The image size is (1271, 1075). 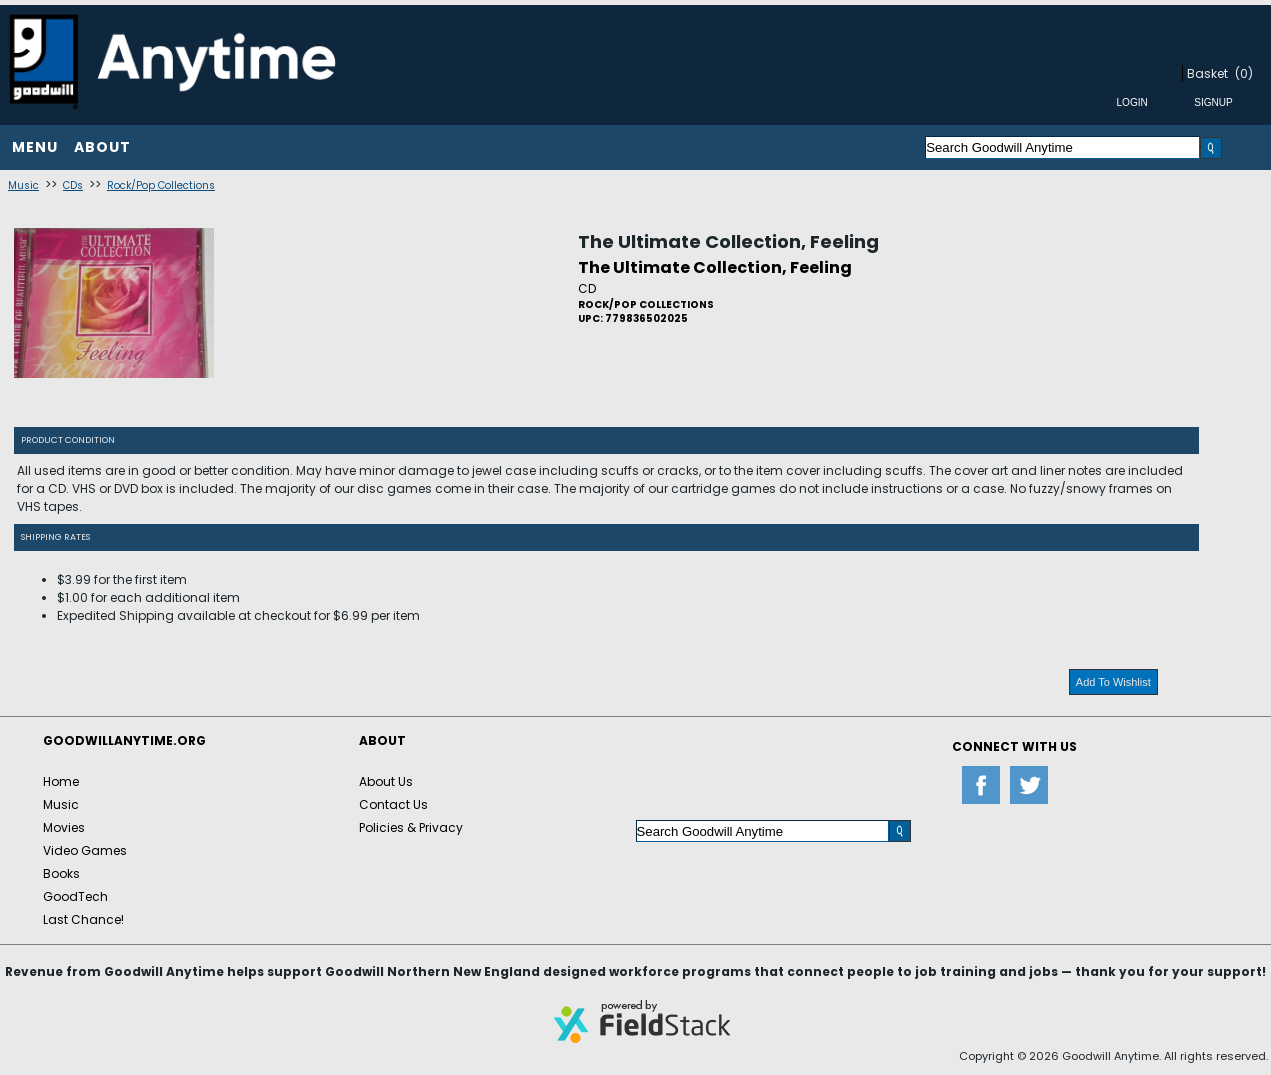 I want to click on Home, so click(x=61, y=781).